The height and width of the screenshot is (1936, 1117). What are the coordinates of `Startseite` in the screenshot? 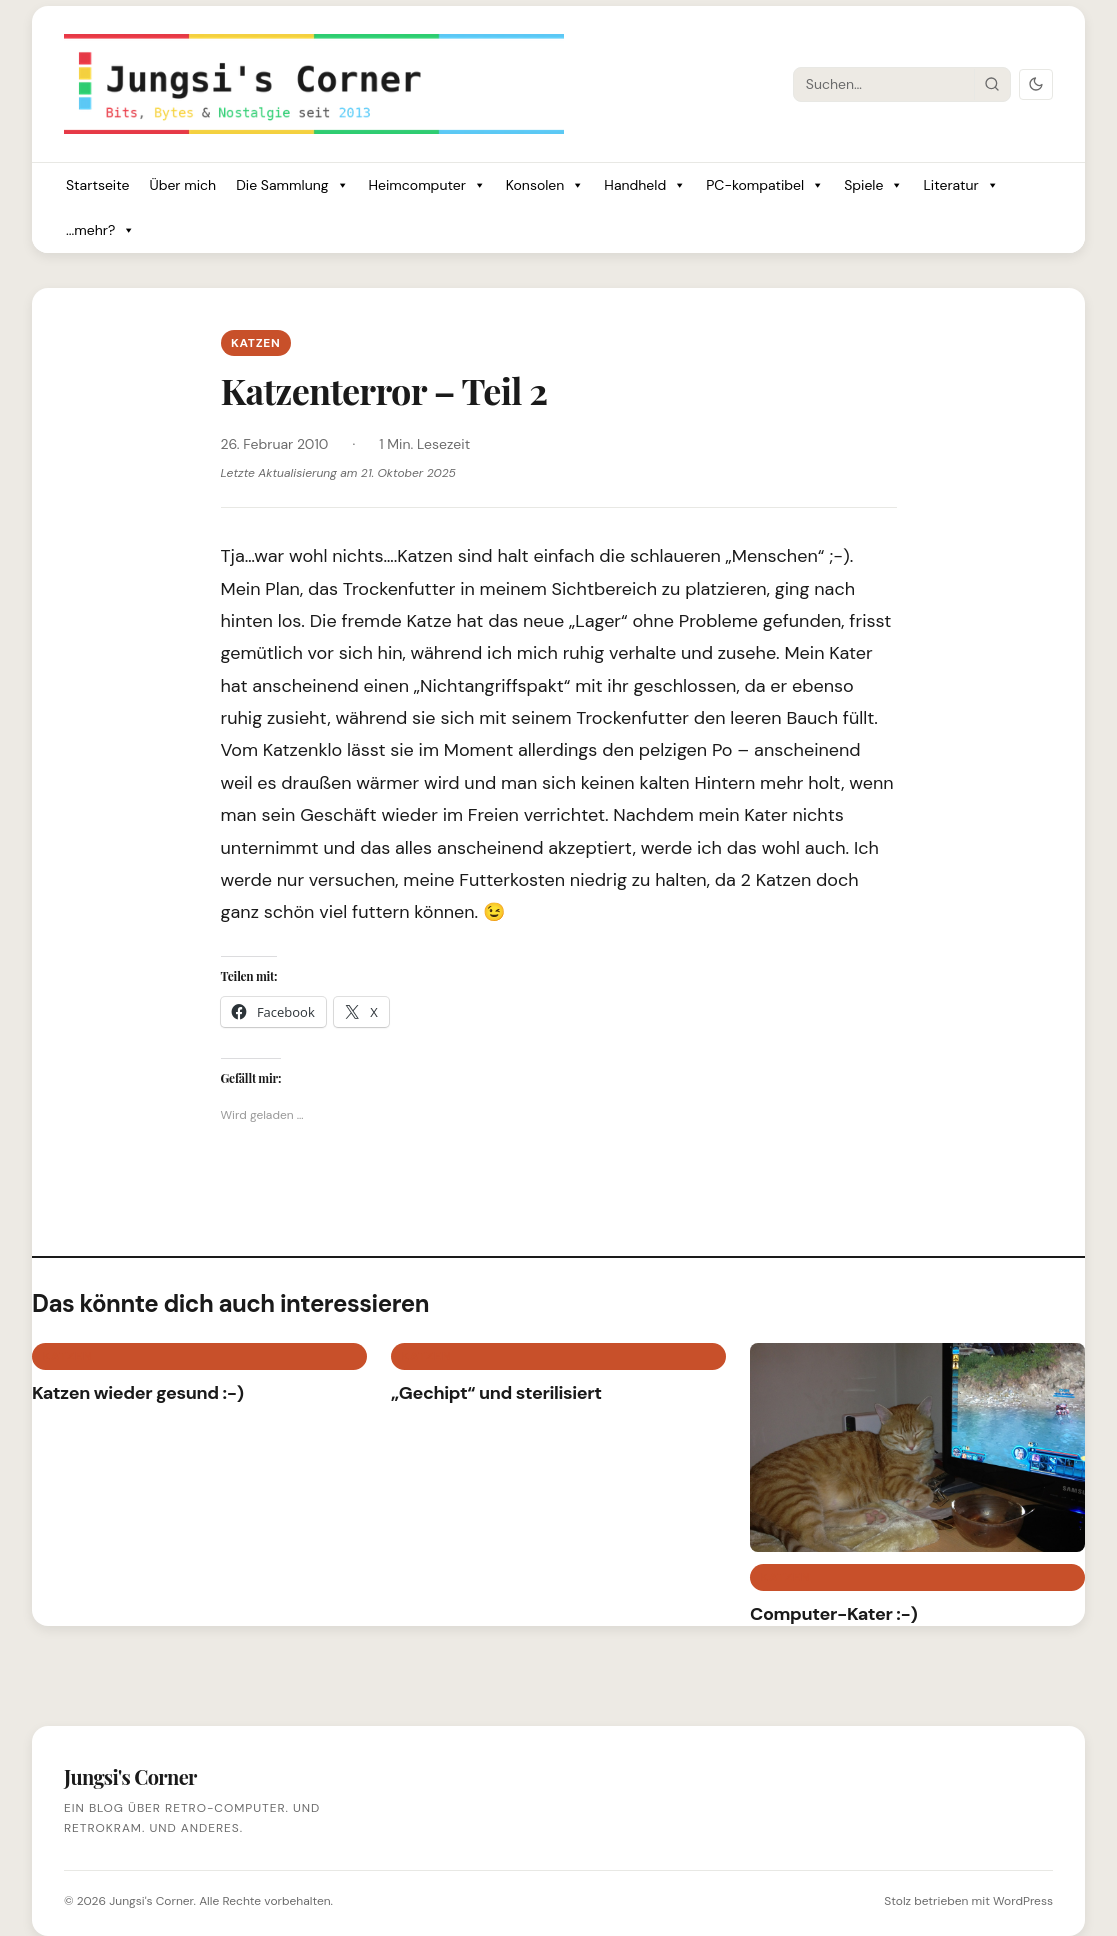 It's located at (97, 185).